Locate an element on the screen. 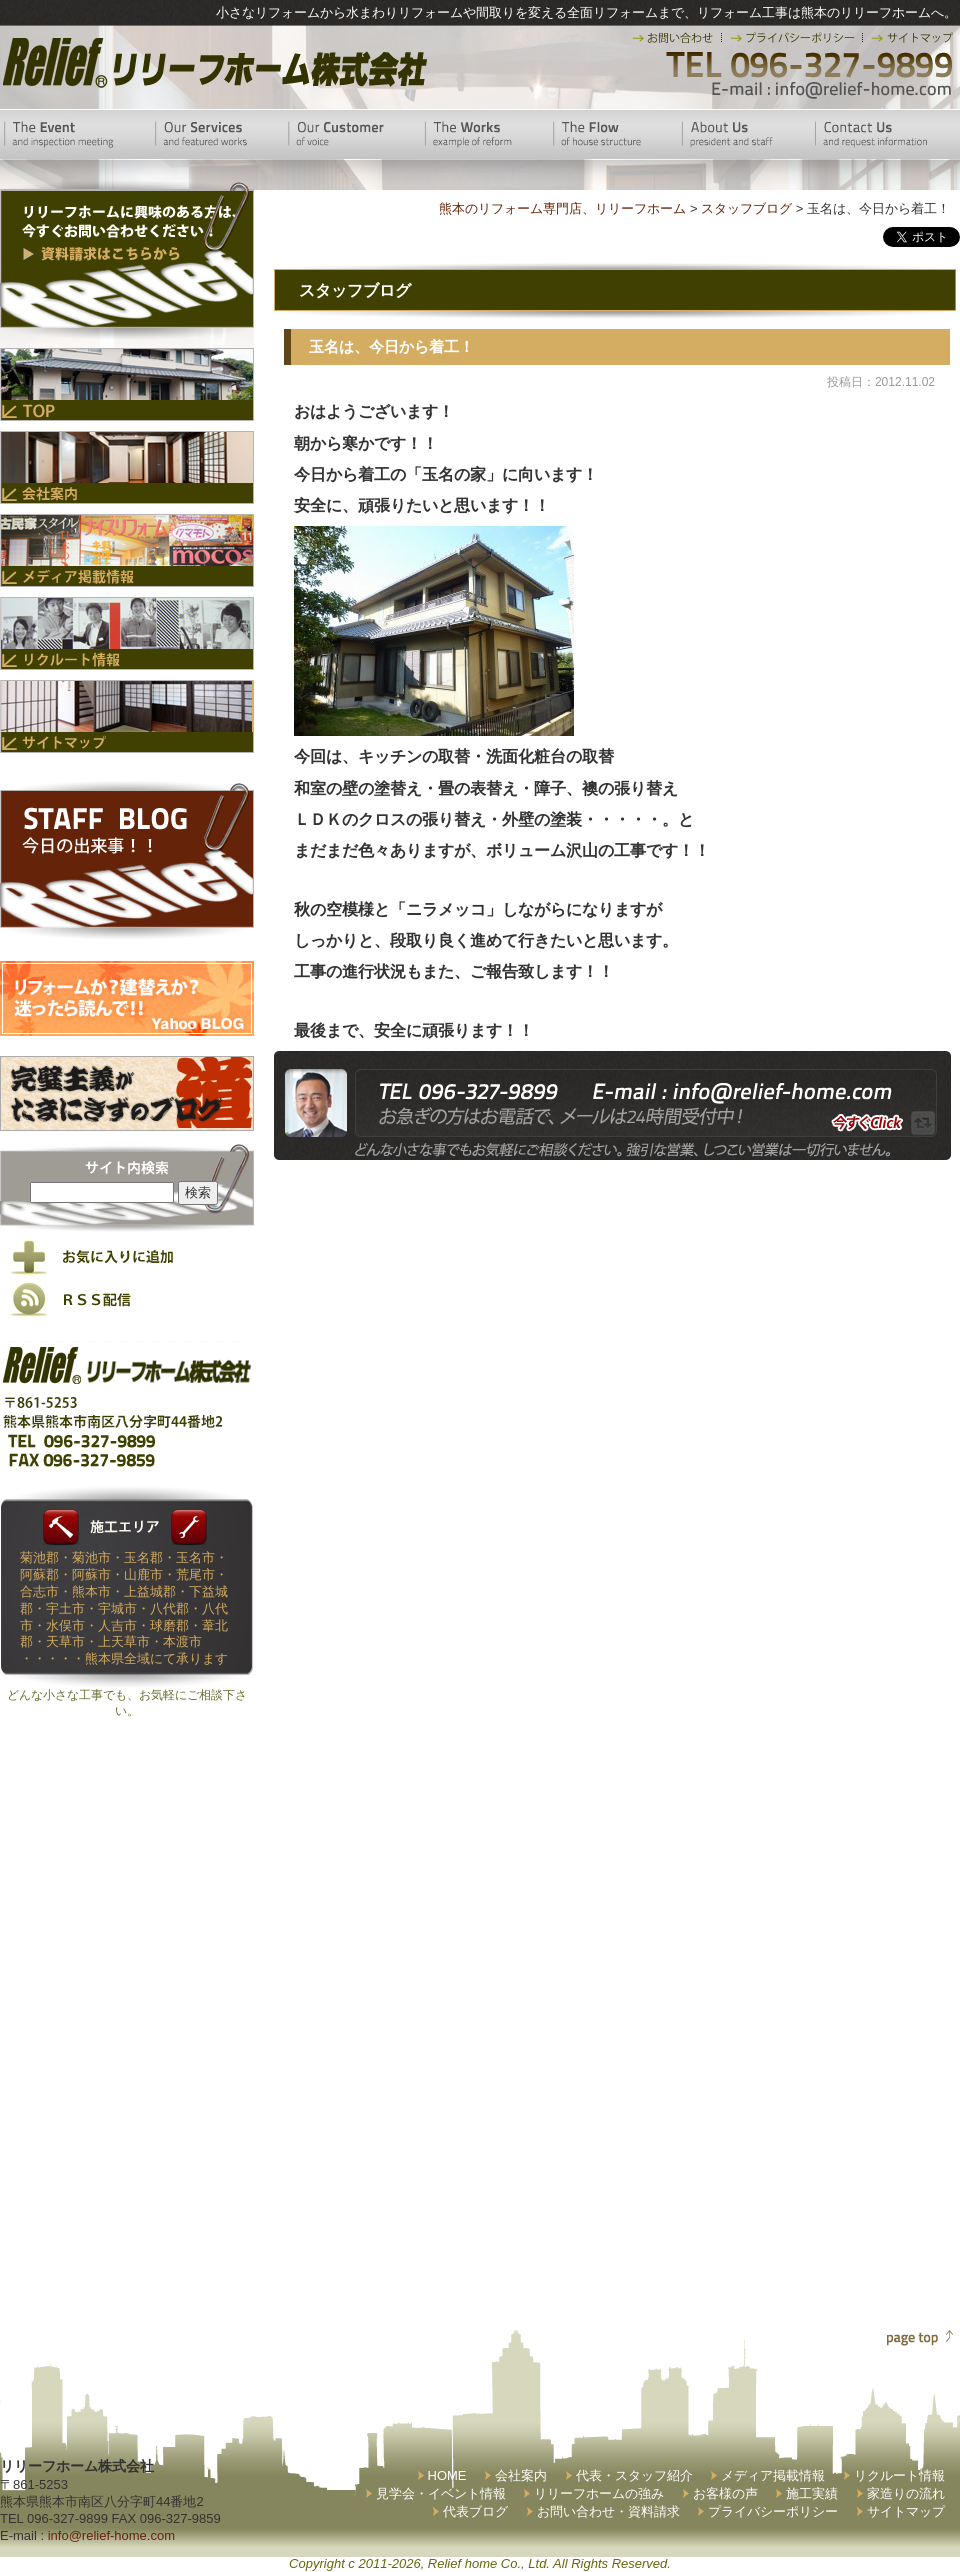 The image size is (960, 2572). 代表ブログ is located at coordinates (475, 2511).